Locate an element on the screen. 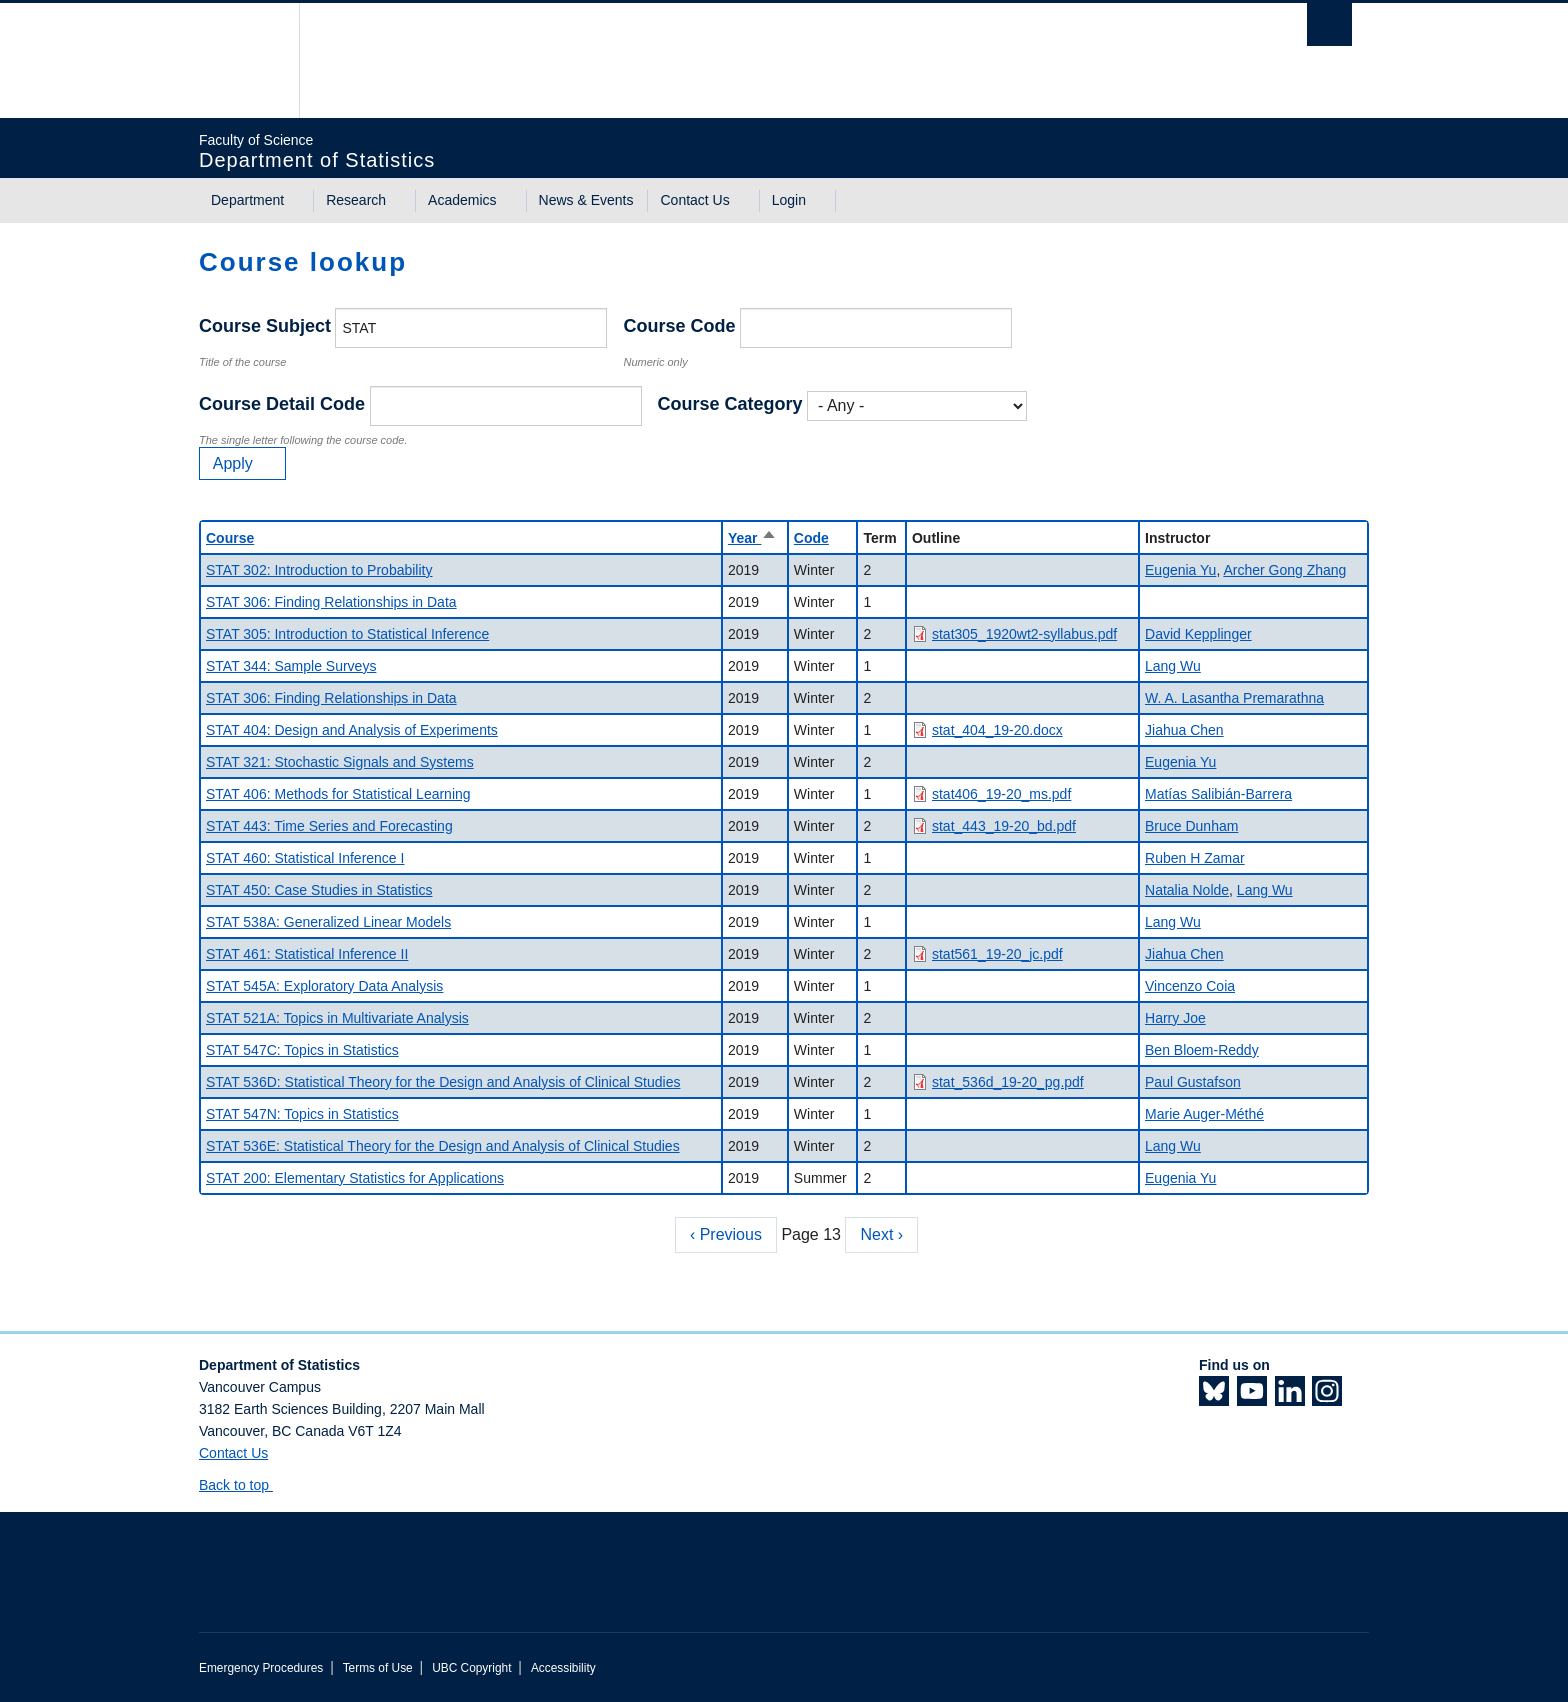 The width and height of the screenshot is (1568, 1702). Year is located at coordinates (752, 538).